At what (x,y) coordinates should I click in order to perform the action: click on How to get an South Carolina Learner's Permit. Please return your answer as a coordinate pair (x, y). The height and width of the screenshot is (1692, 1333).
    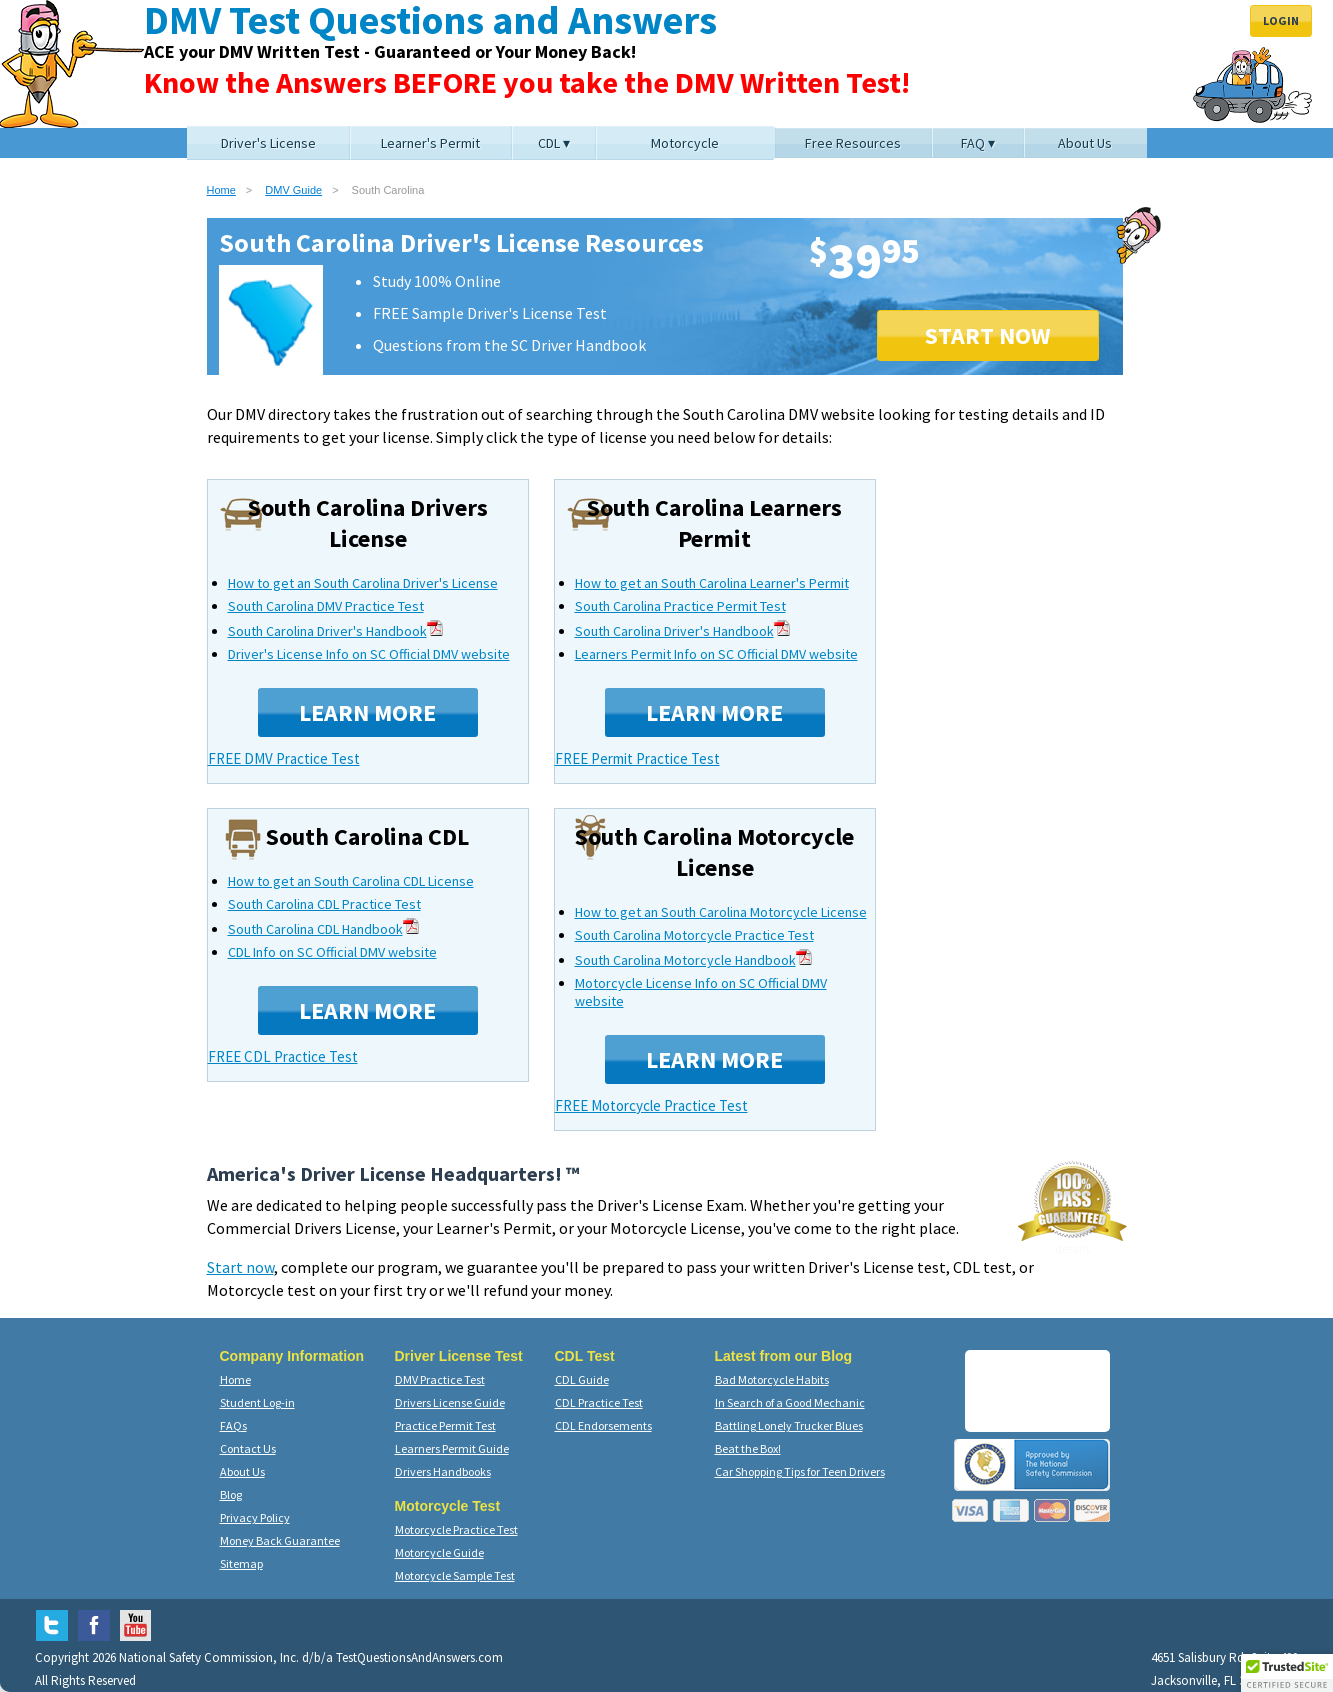
    Looking at the image, I should click on (712, 583).